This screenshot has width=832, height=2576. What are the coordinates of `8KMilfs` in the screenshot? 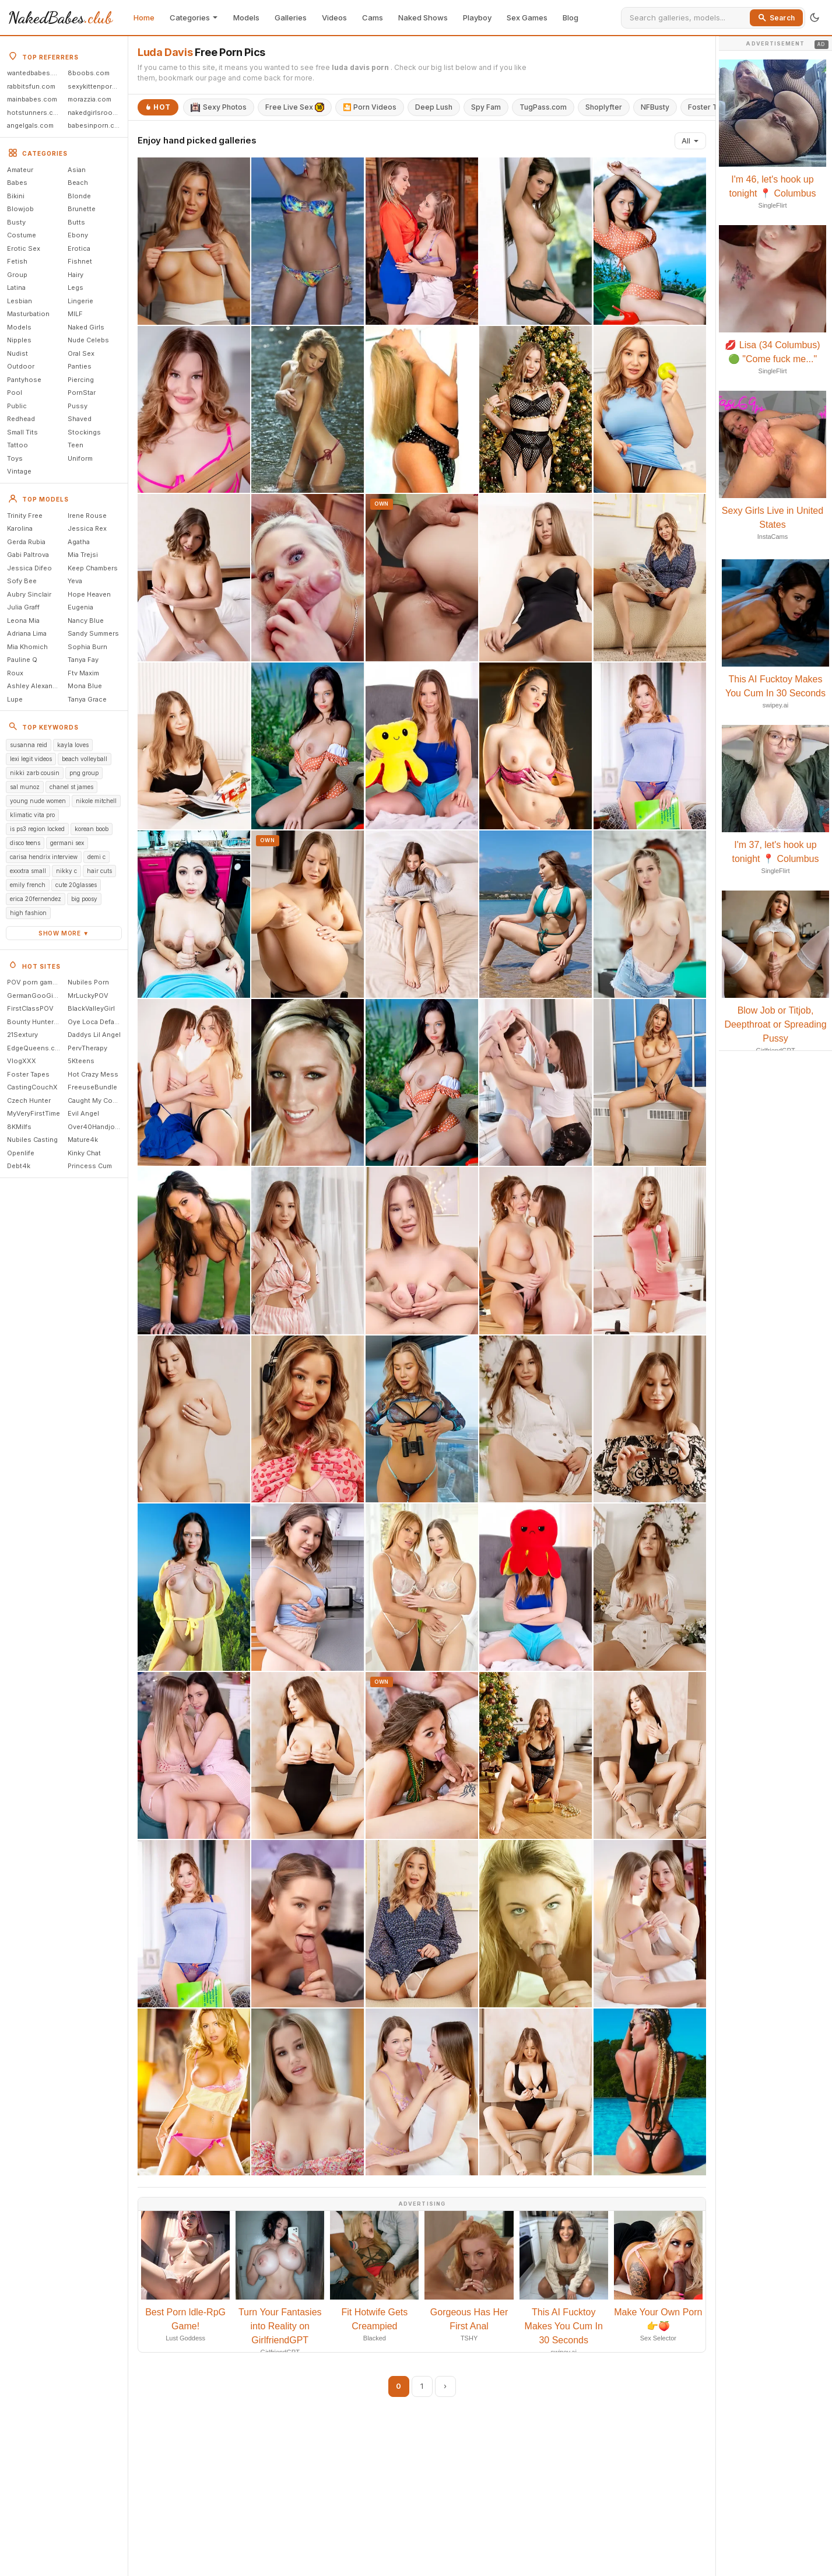 It's located at (19, 1127).